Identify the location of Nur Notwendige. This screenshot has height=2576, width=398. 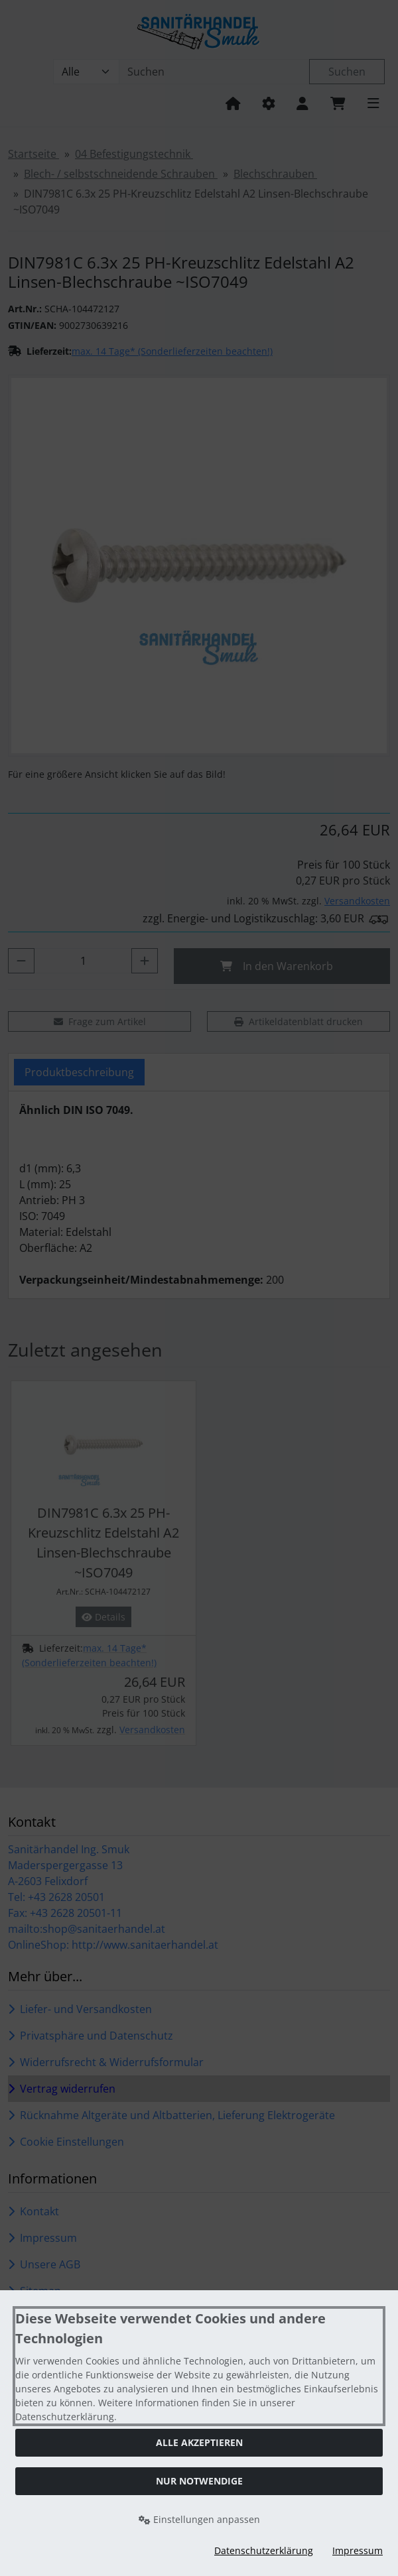
(199, 2481).